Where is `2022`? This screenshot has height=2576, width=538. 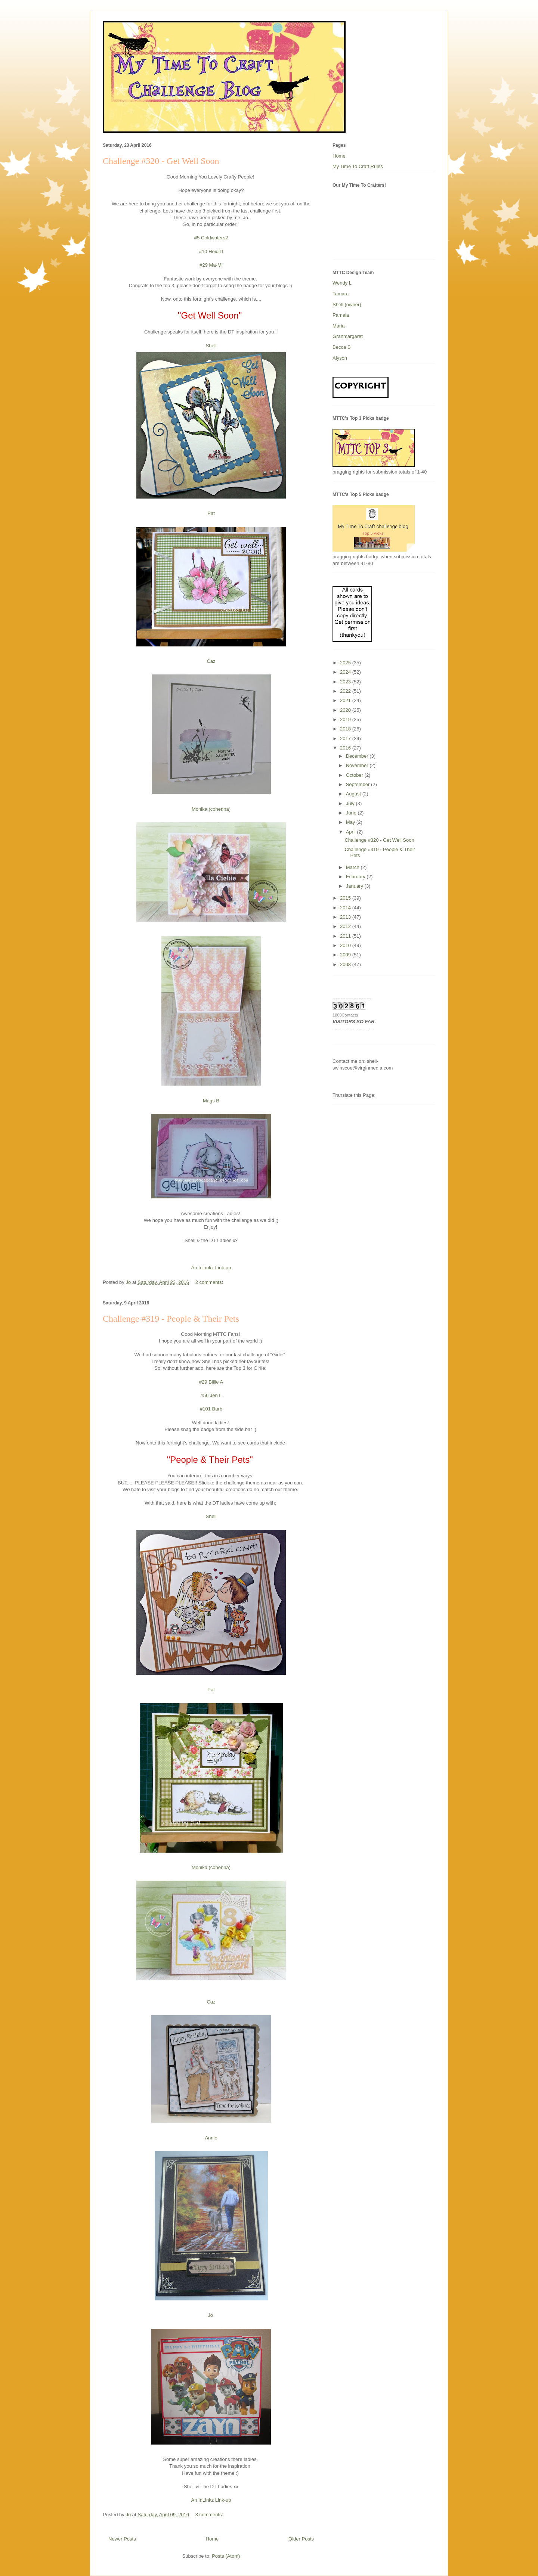
2022 is located at coordinates (346, 691).